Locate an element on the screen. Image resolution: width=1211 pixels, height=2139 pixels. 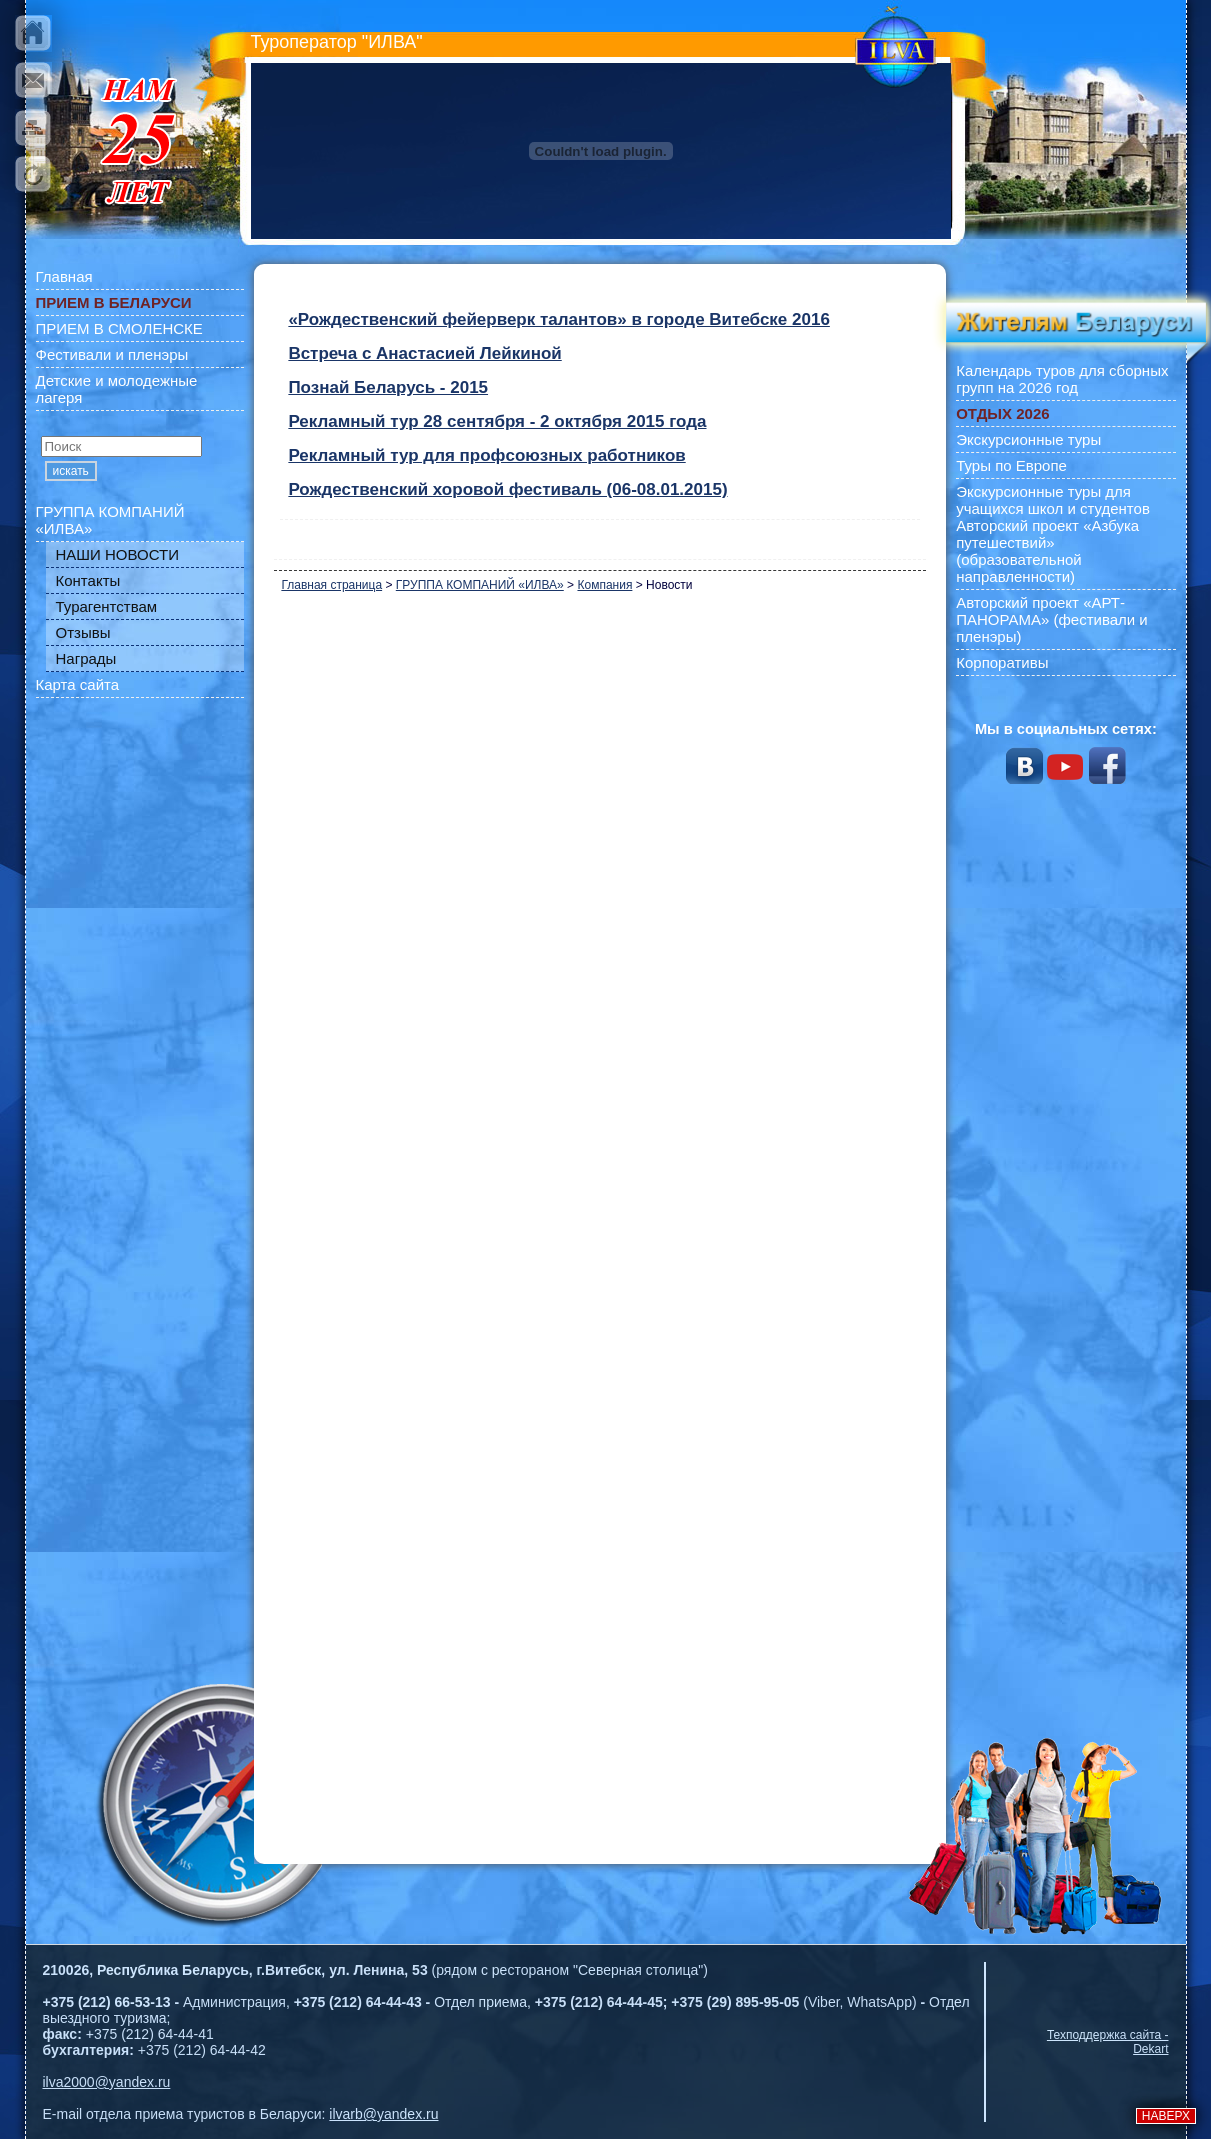
Фестивали и пленэры is located at coordinates (112, 354).